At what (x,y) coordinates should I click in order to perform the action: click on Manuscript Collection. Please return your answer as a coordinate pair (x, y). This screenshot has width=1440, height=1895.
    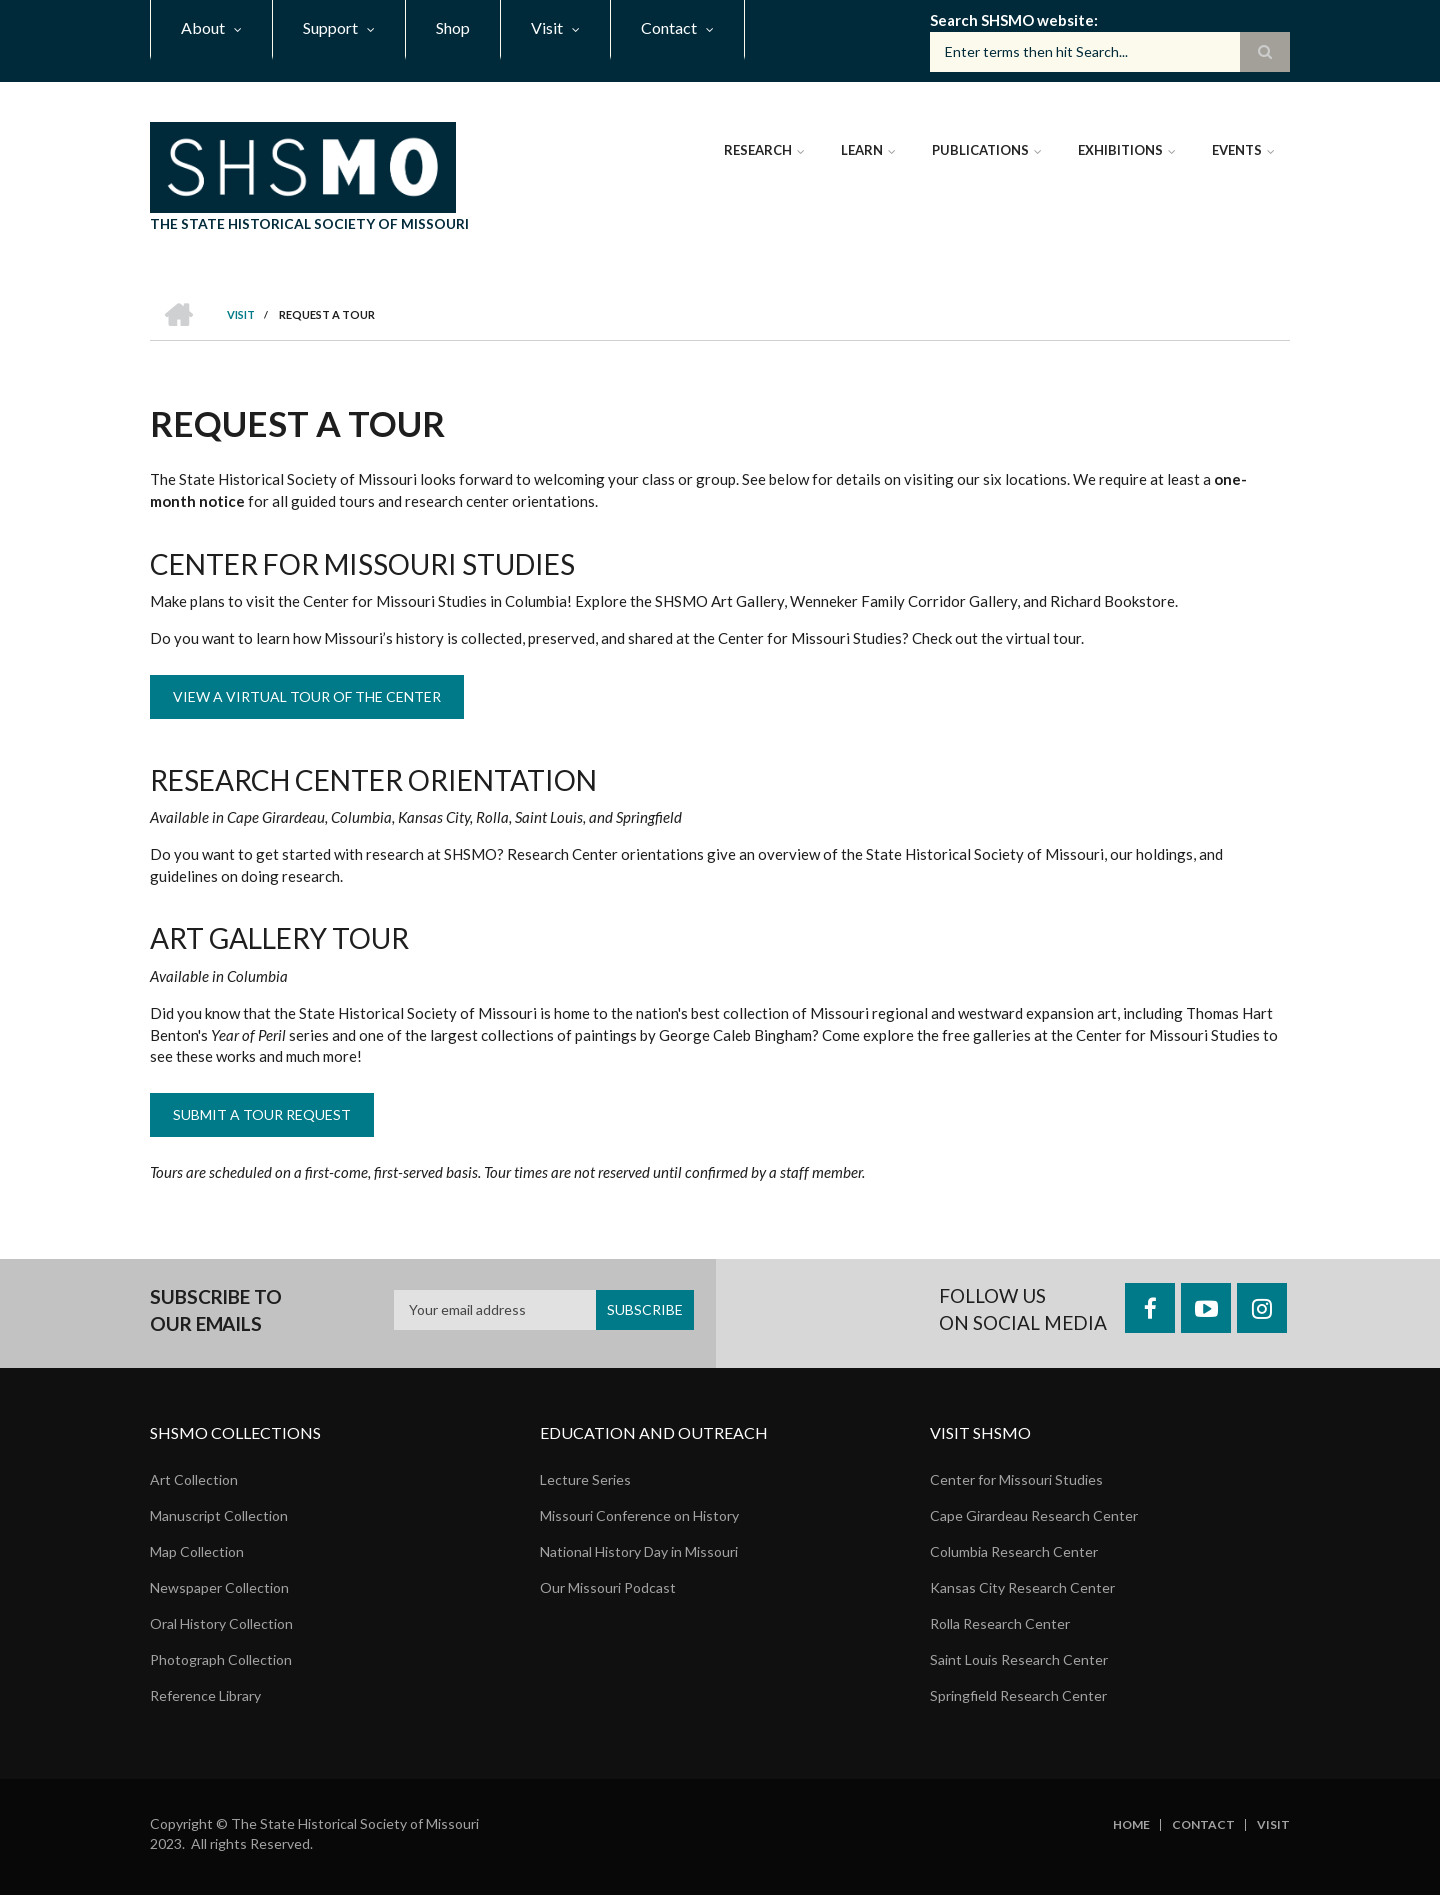
    Looking at the image, I should click on (219, 1515).